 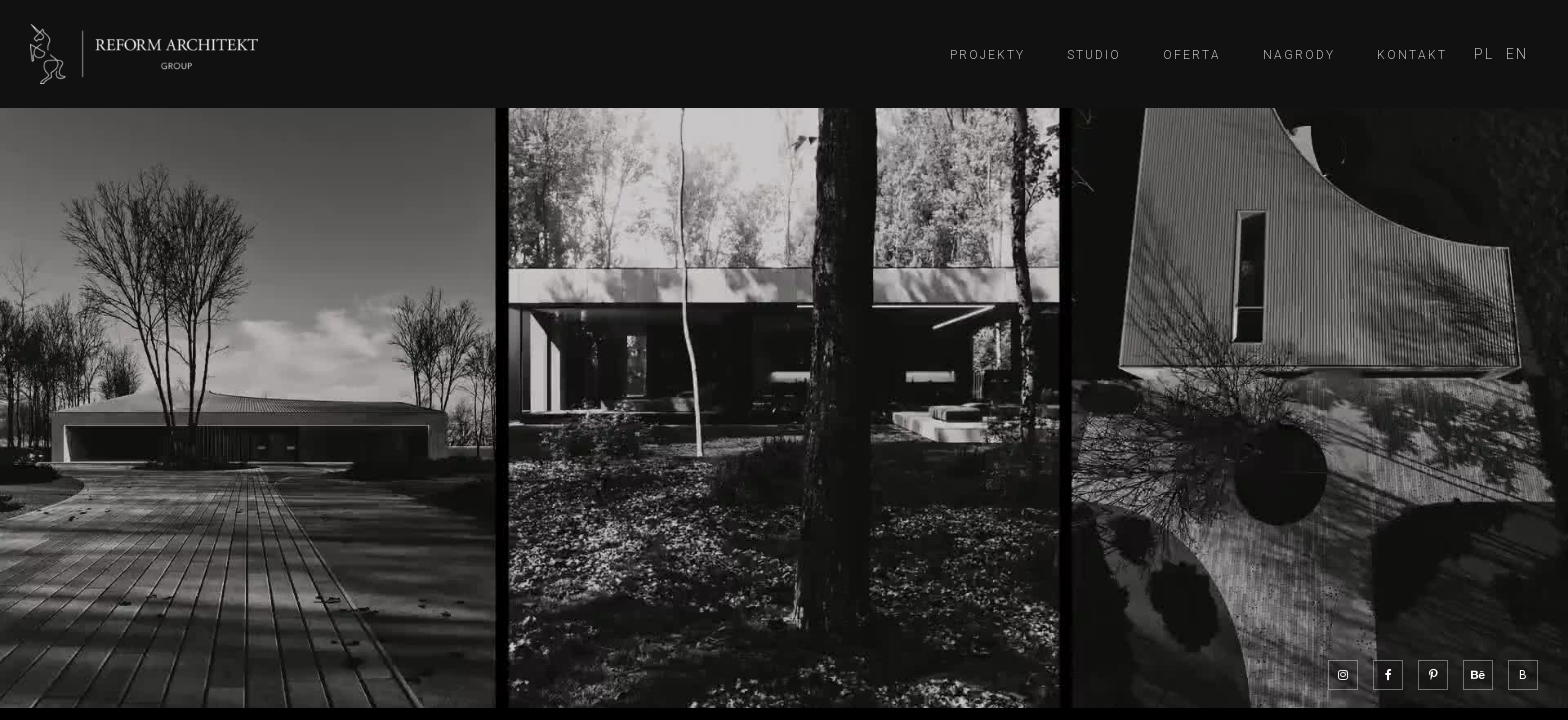 I want to click on Oferta, so click(x=1192, y=55).